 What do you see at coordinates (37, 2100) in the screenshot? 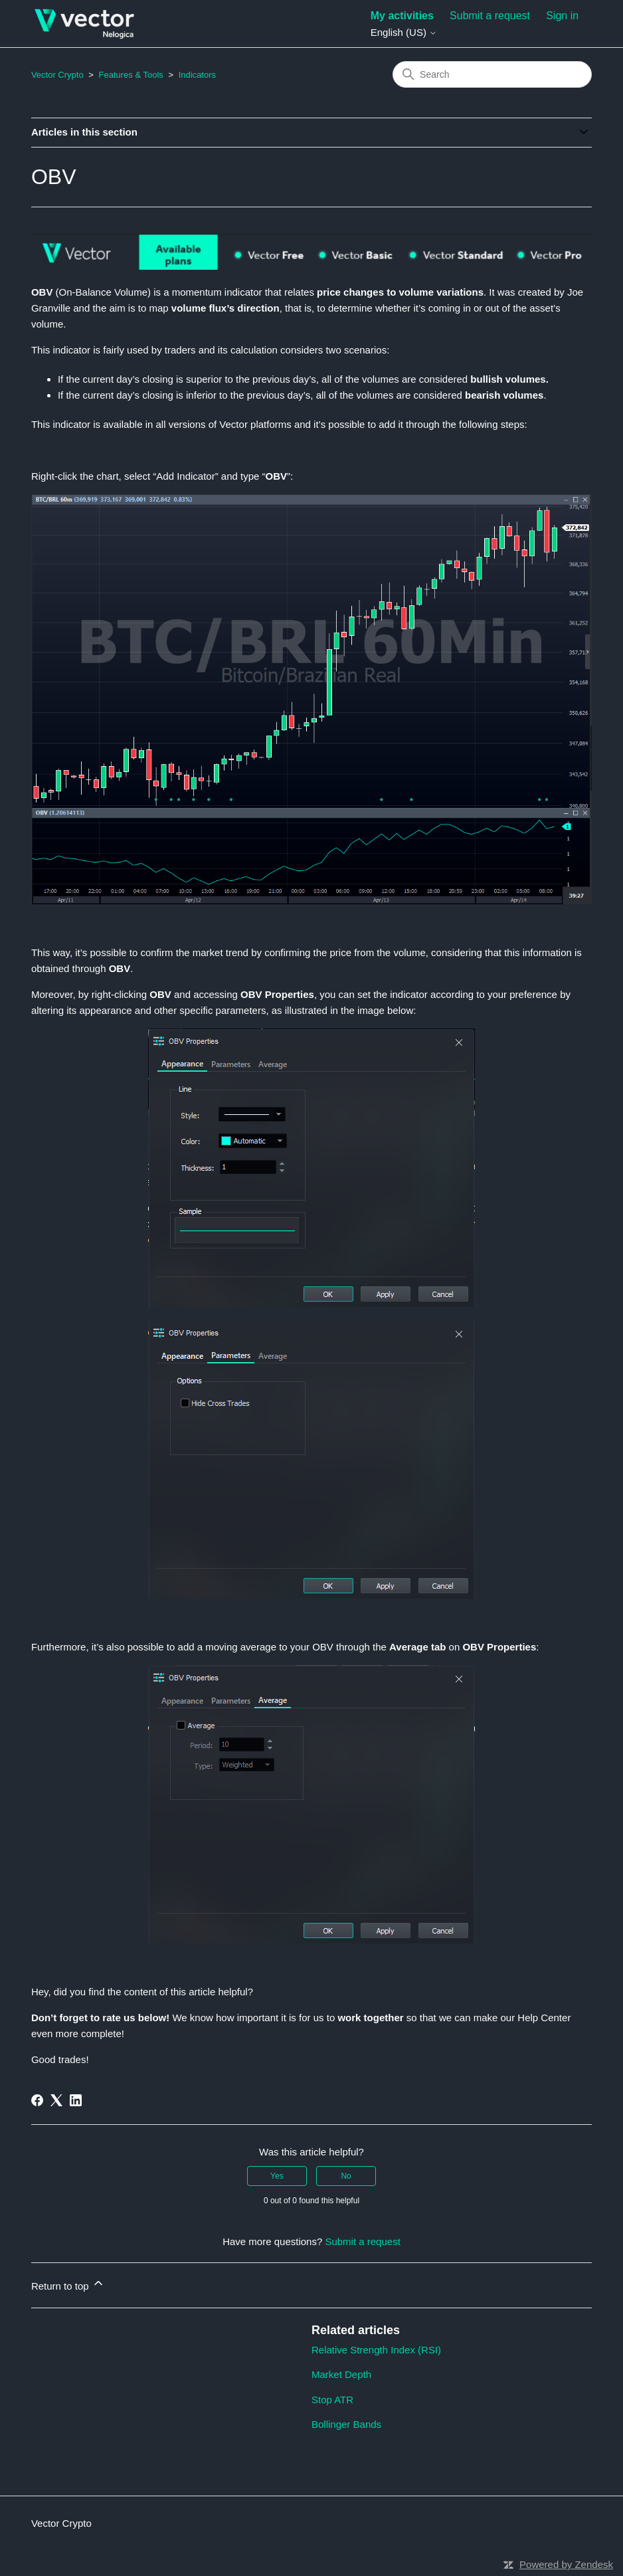
I see `[Facebook]` at bounding box center [37, 2100].